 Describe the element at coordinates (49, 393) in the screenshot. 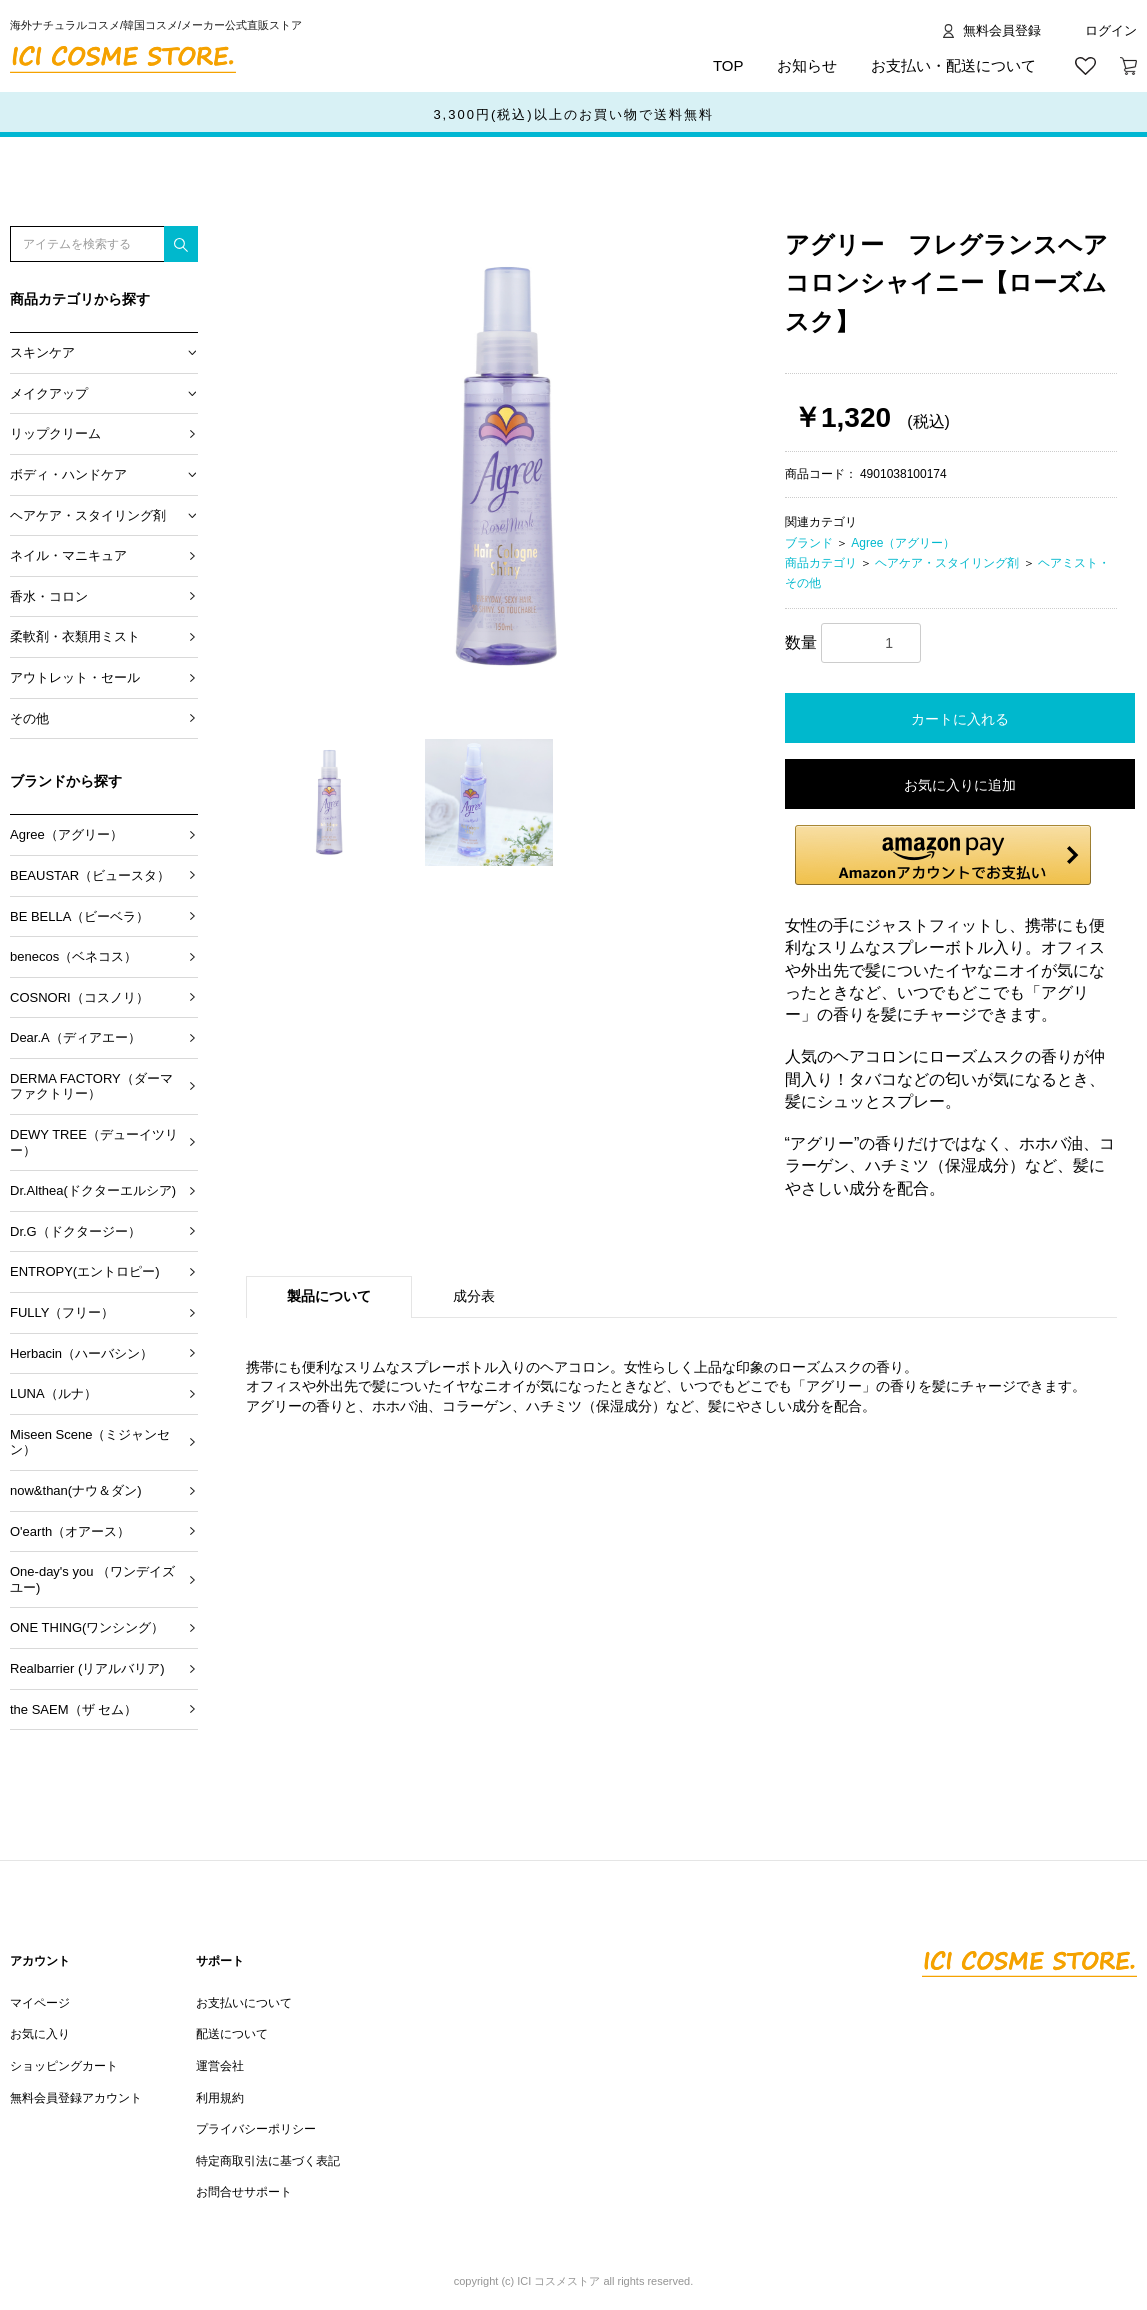

I see `メイクアップ` at that location.